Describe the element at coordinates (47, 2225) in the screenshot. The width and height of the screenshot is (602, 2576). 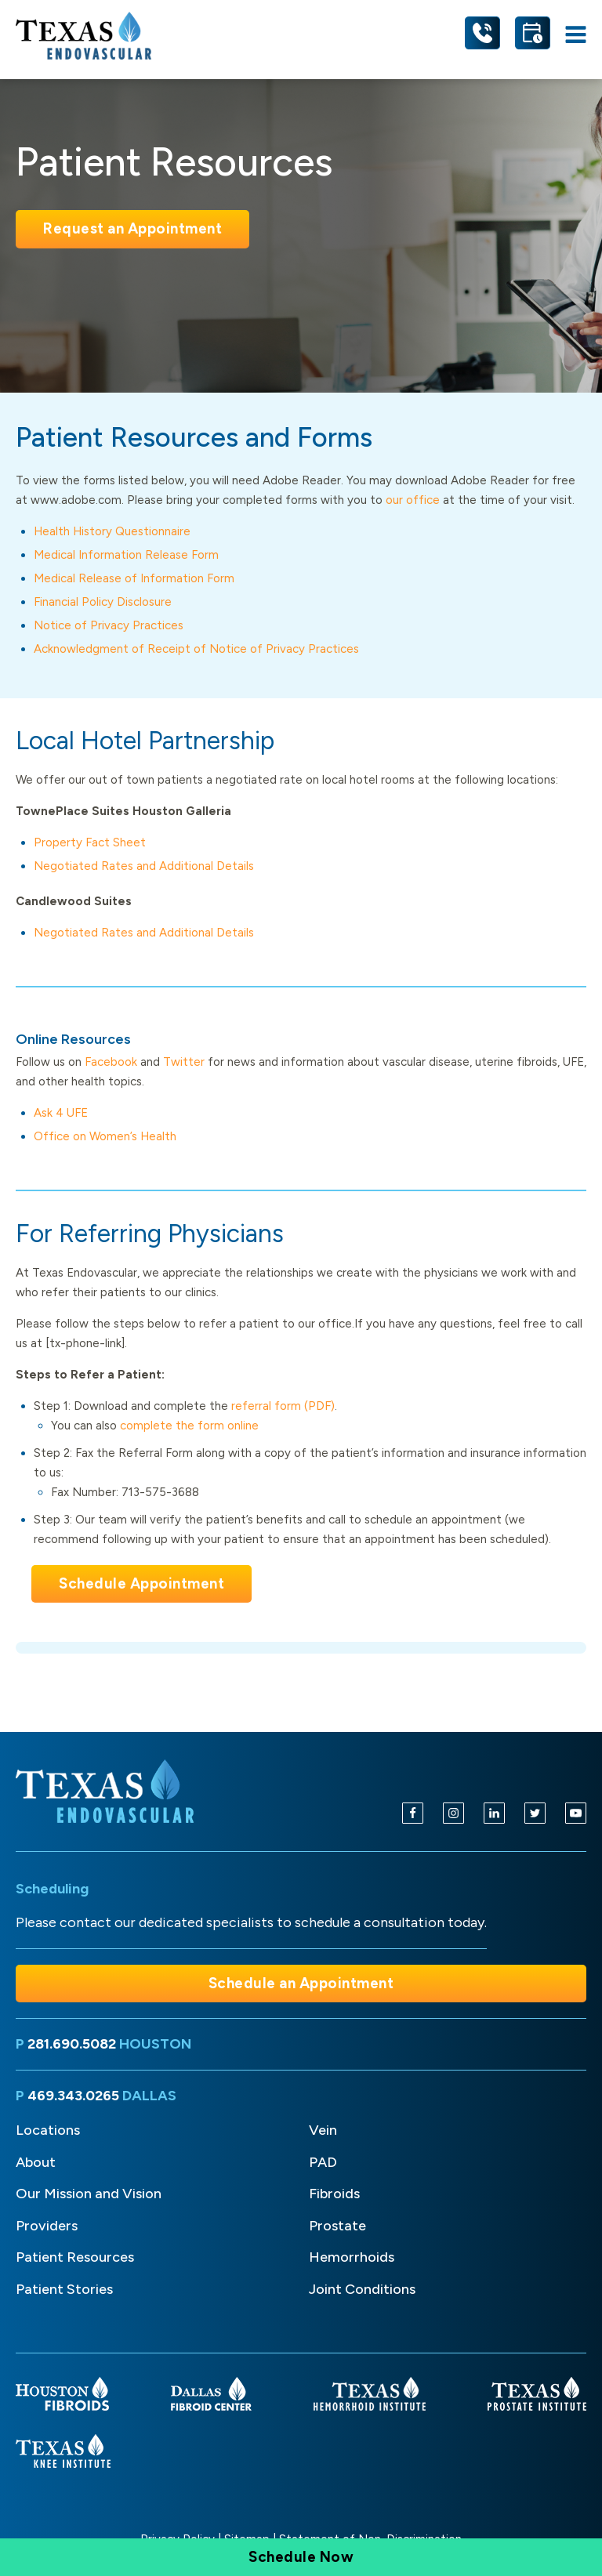
I see `Providers` at that location.